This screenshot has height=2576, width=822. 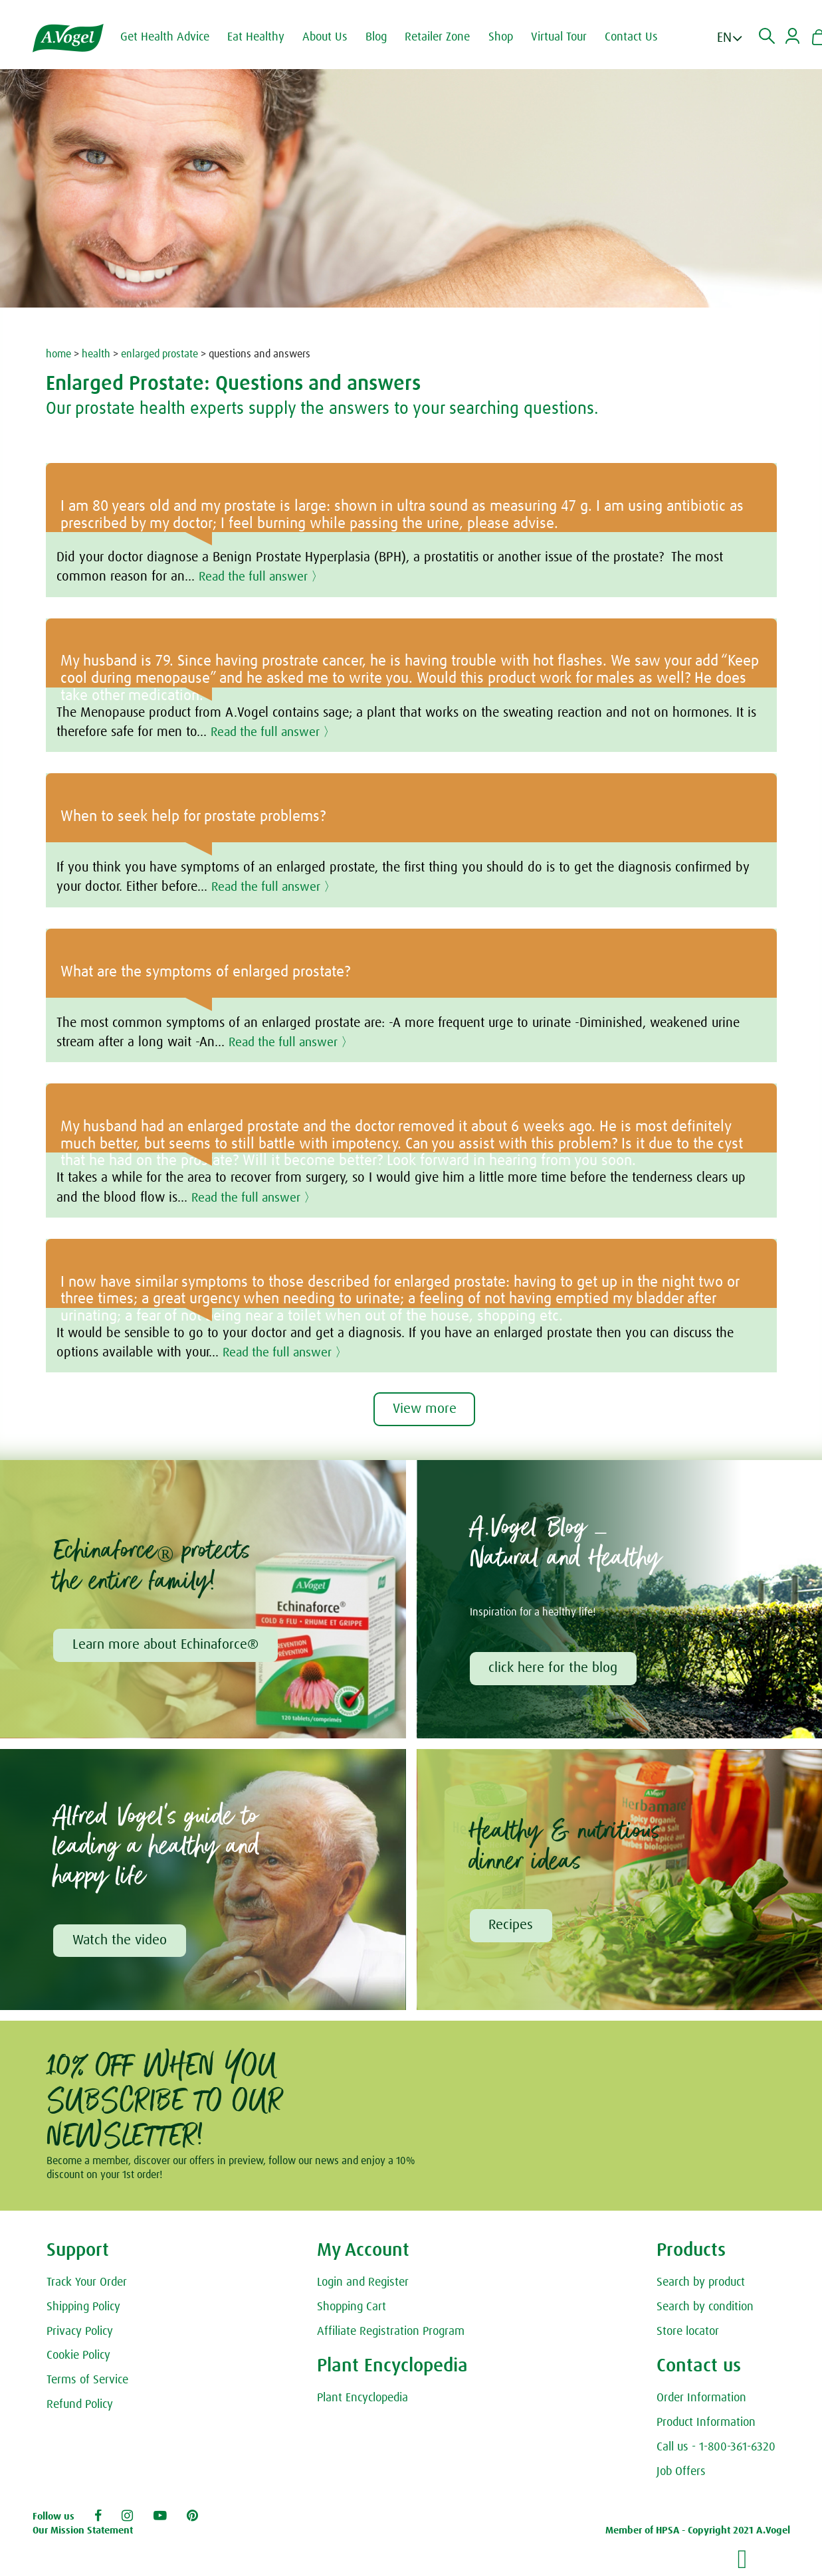 I want to click on Retailer Zone, so click(x=443, y=37).